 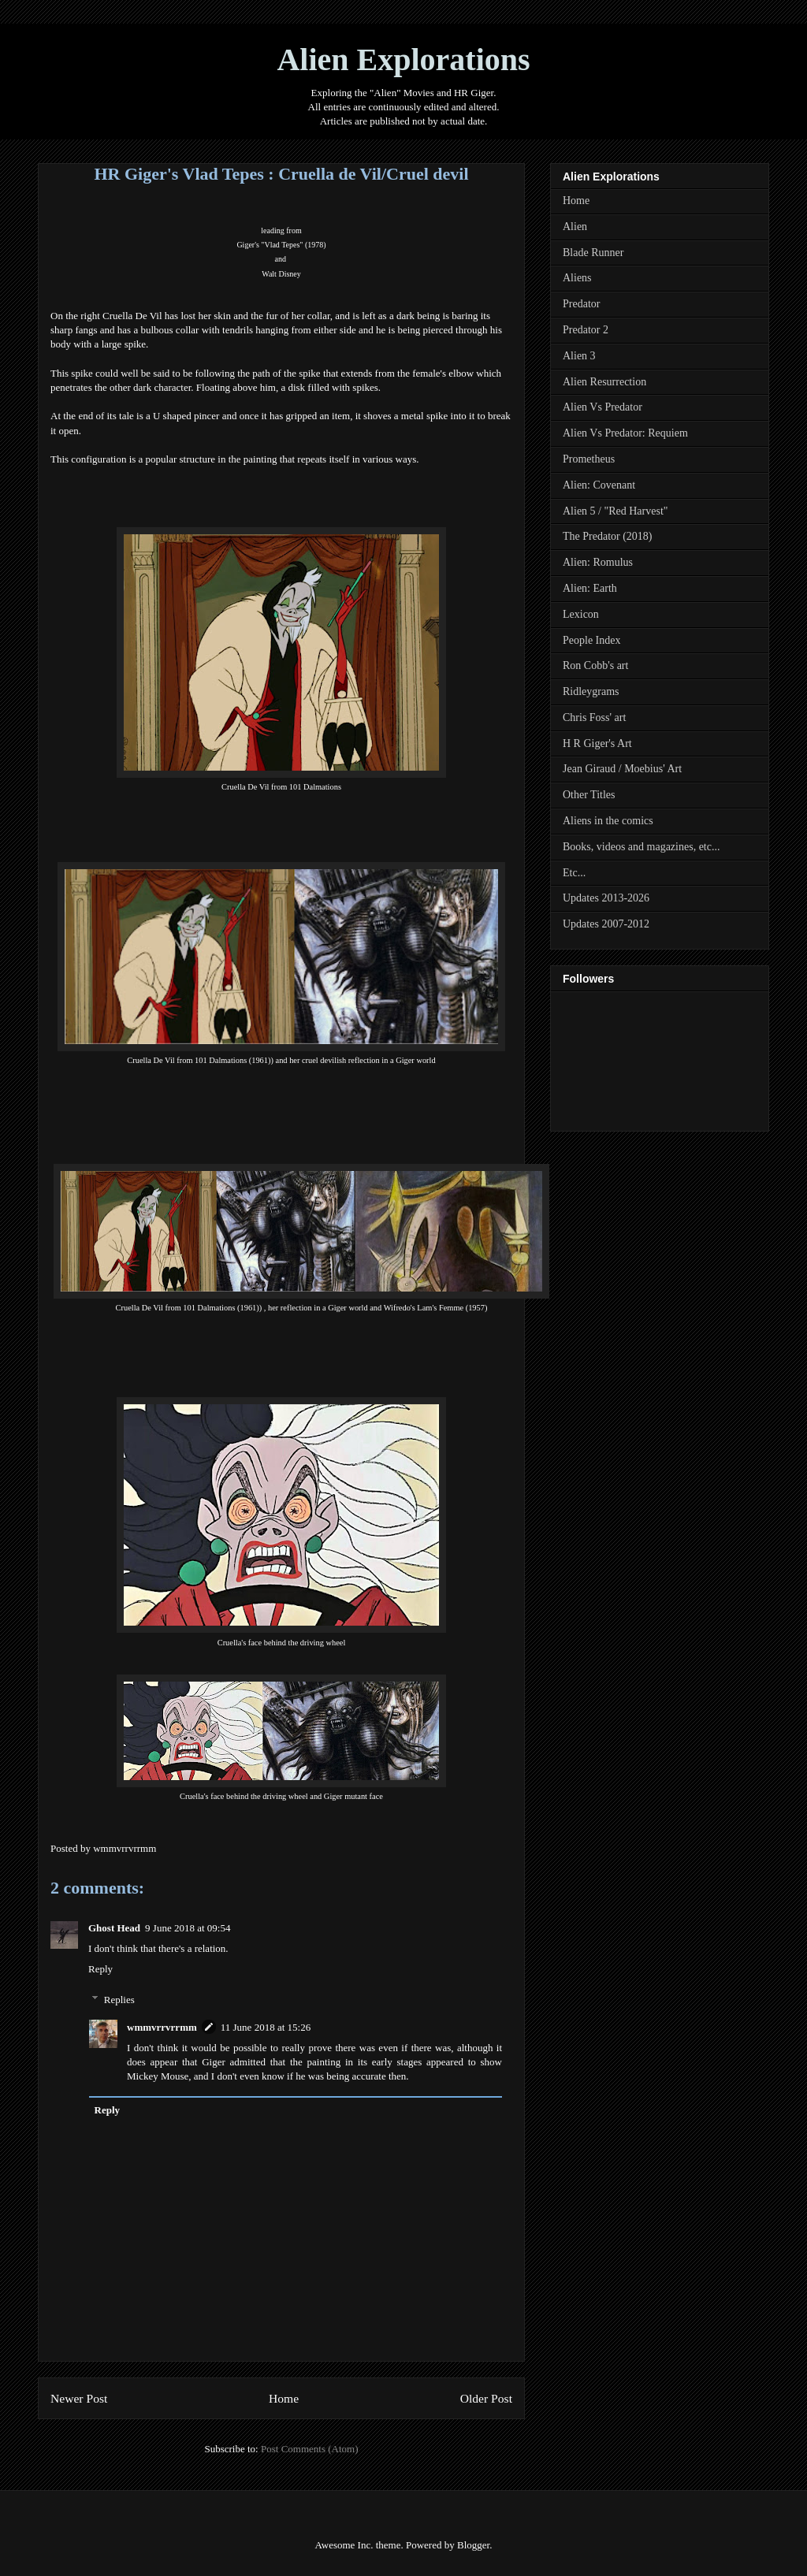 What do you see at coordinates (598, 562) in the screenshot?
I see `Alien: Romulus` at bounding box center [598, 562].